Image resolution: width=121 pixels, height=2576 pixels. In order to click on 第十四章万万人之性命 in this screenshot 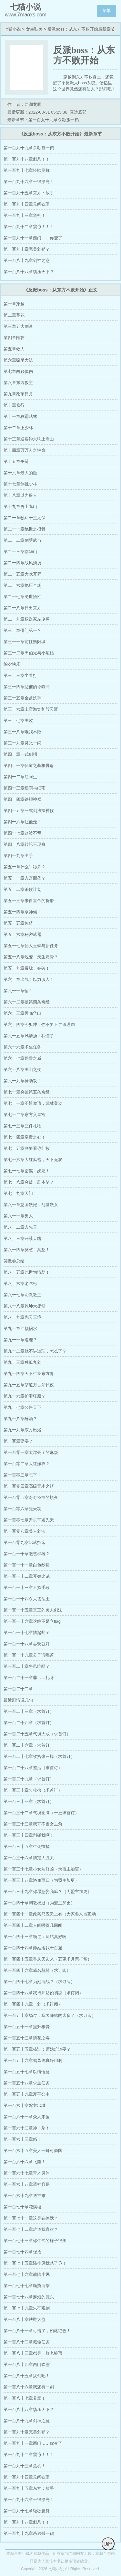, I will do `click(24, 450)`.